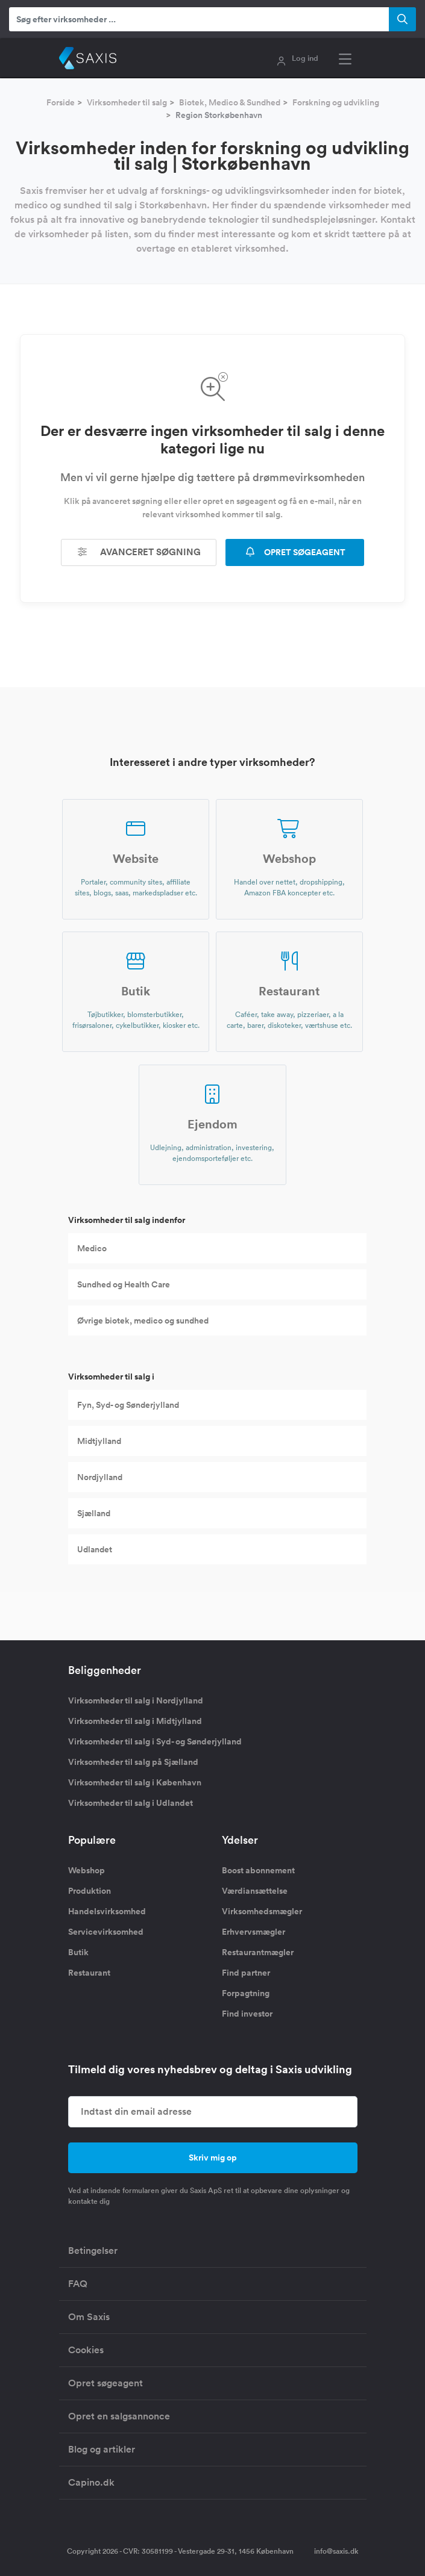 This screenshot has width=425, height=2576. Describe the element at coordinates (107, 1911) in the screenshot. I see `Handelsvirksomhed` at that location.